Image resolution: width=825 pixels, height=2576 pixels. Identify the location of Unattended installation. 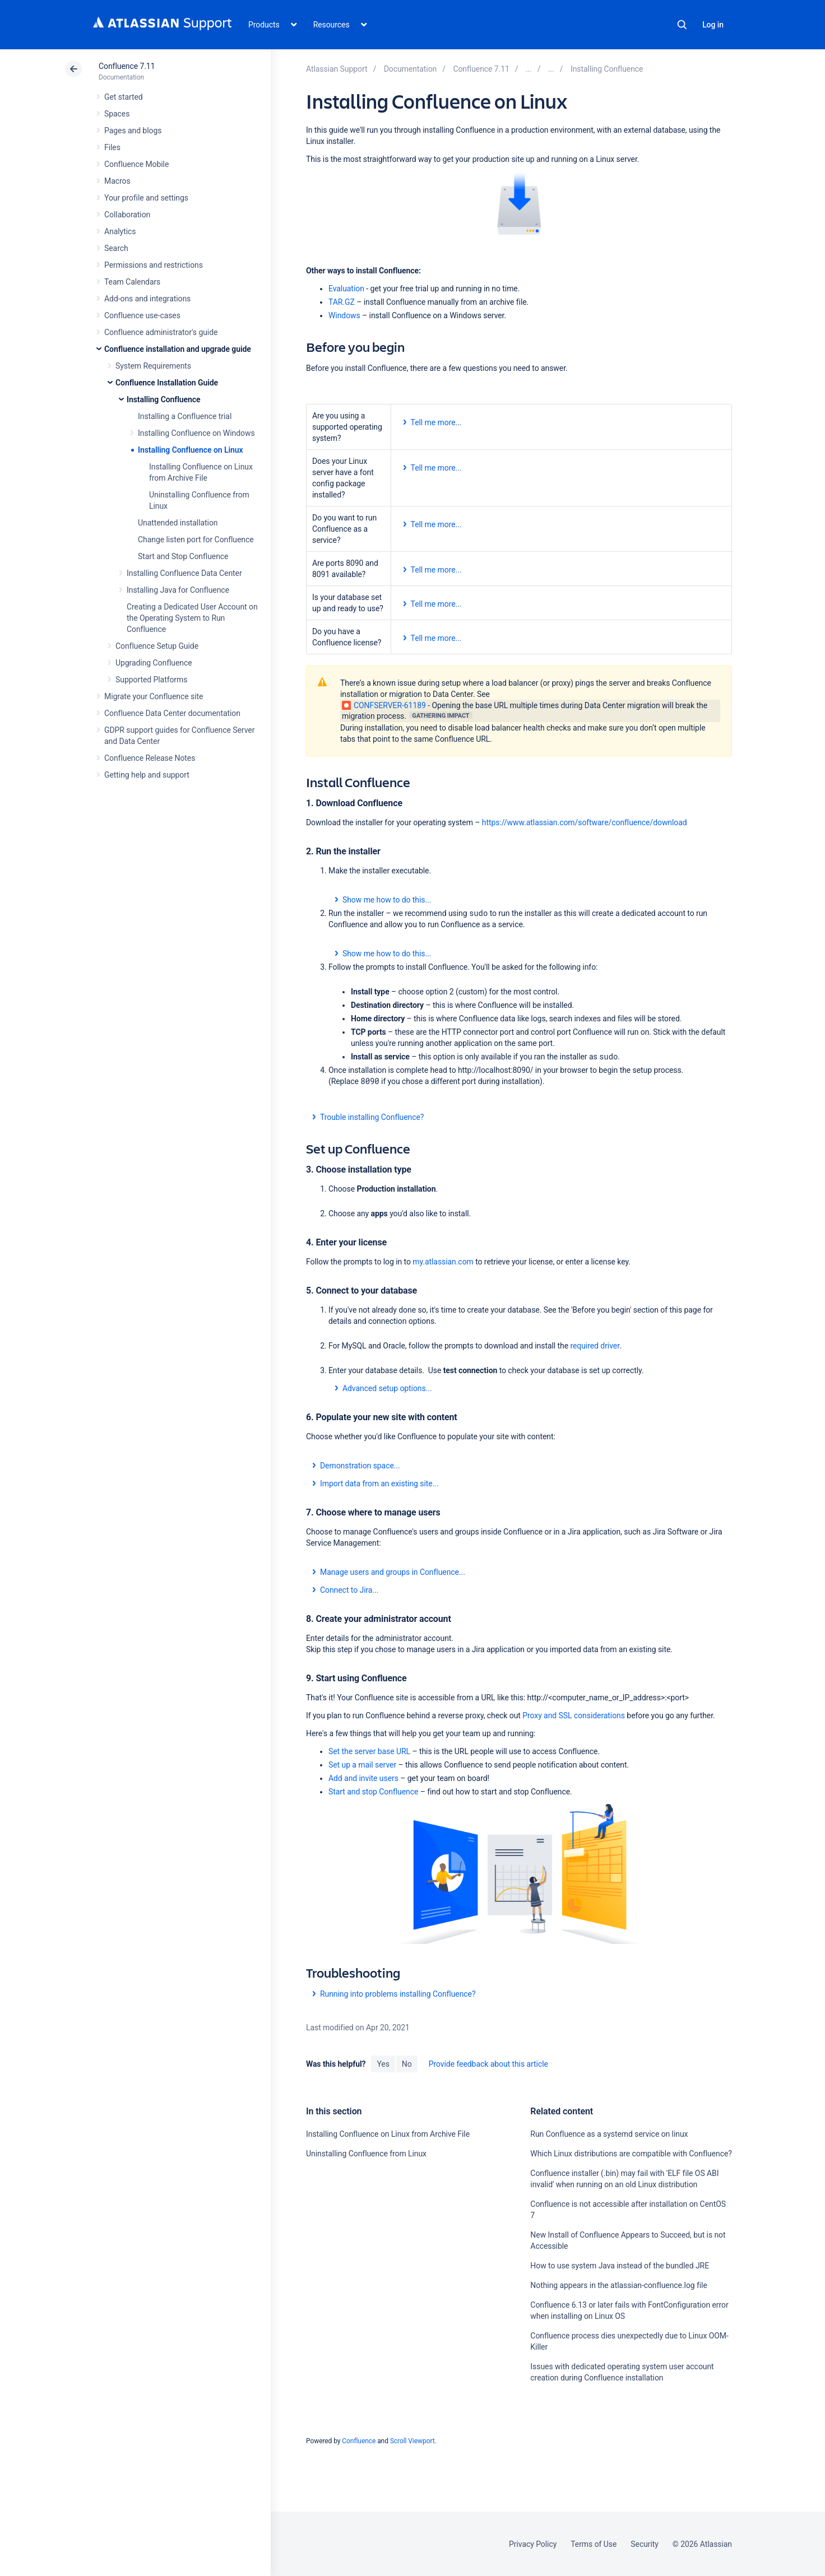
(178, 522).